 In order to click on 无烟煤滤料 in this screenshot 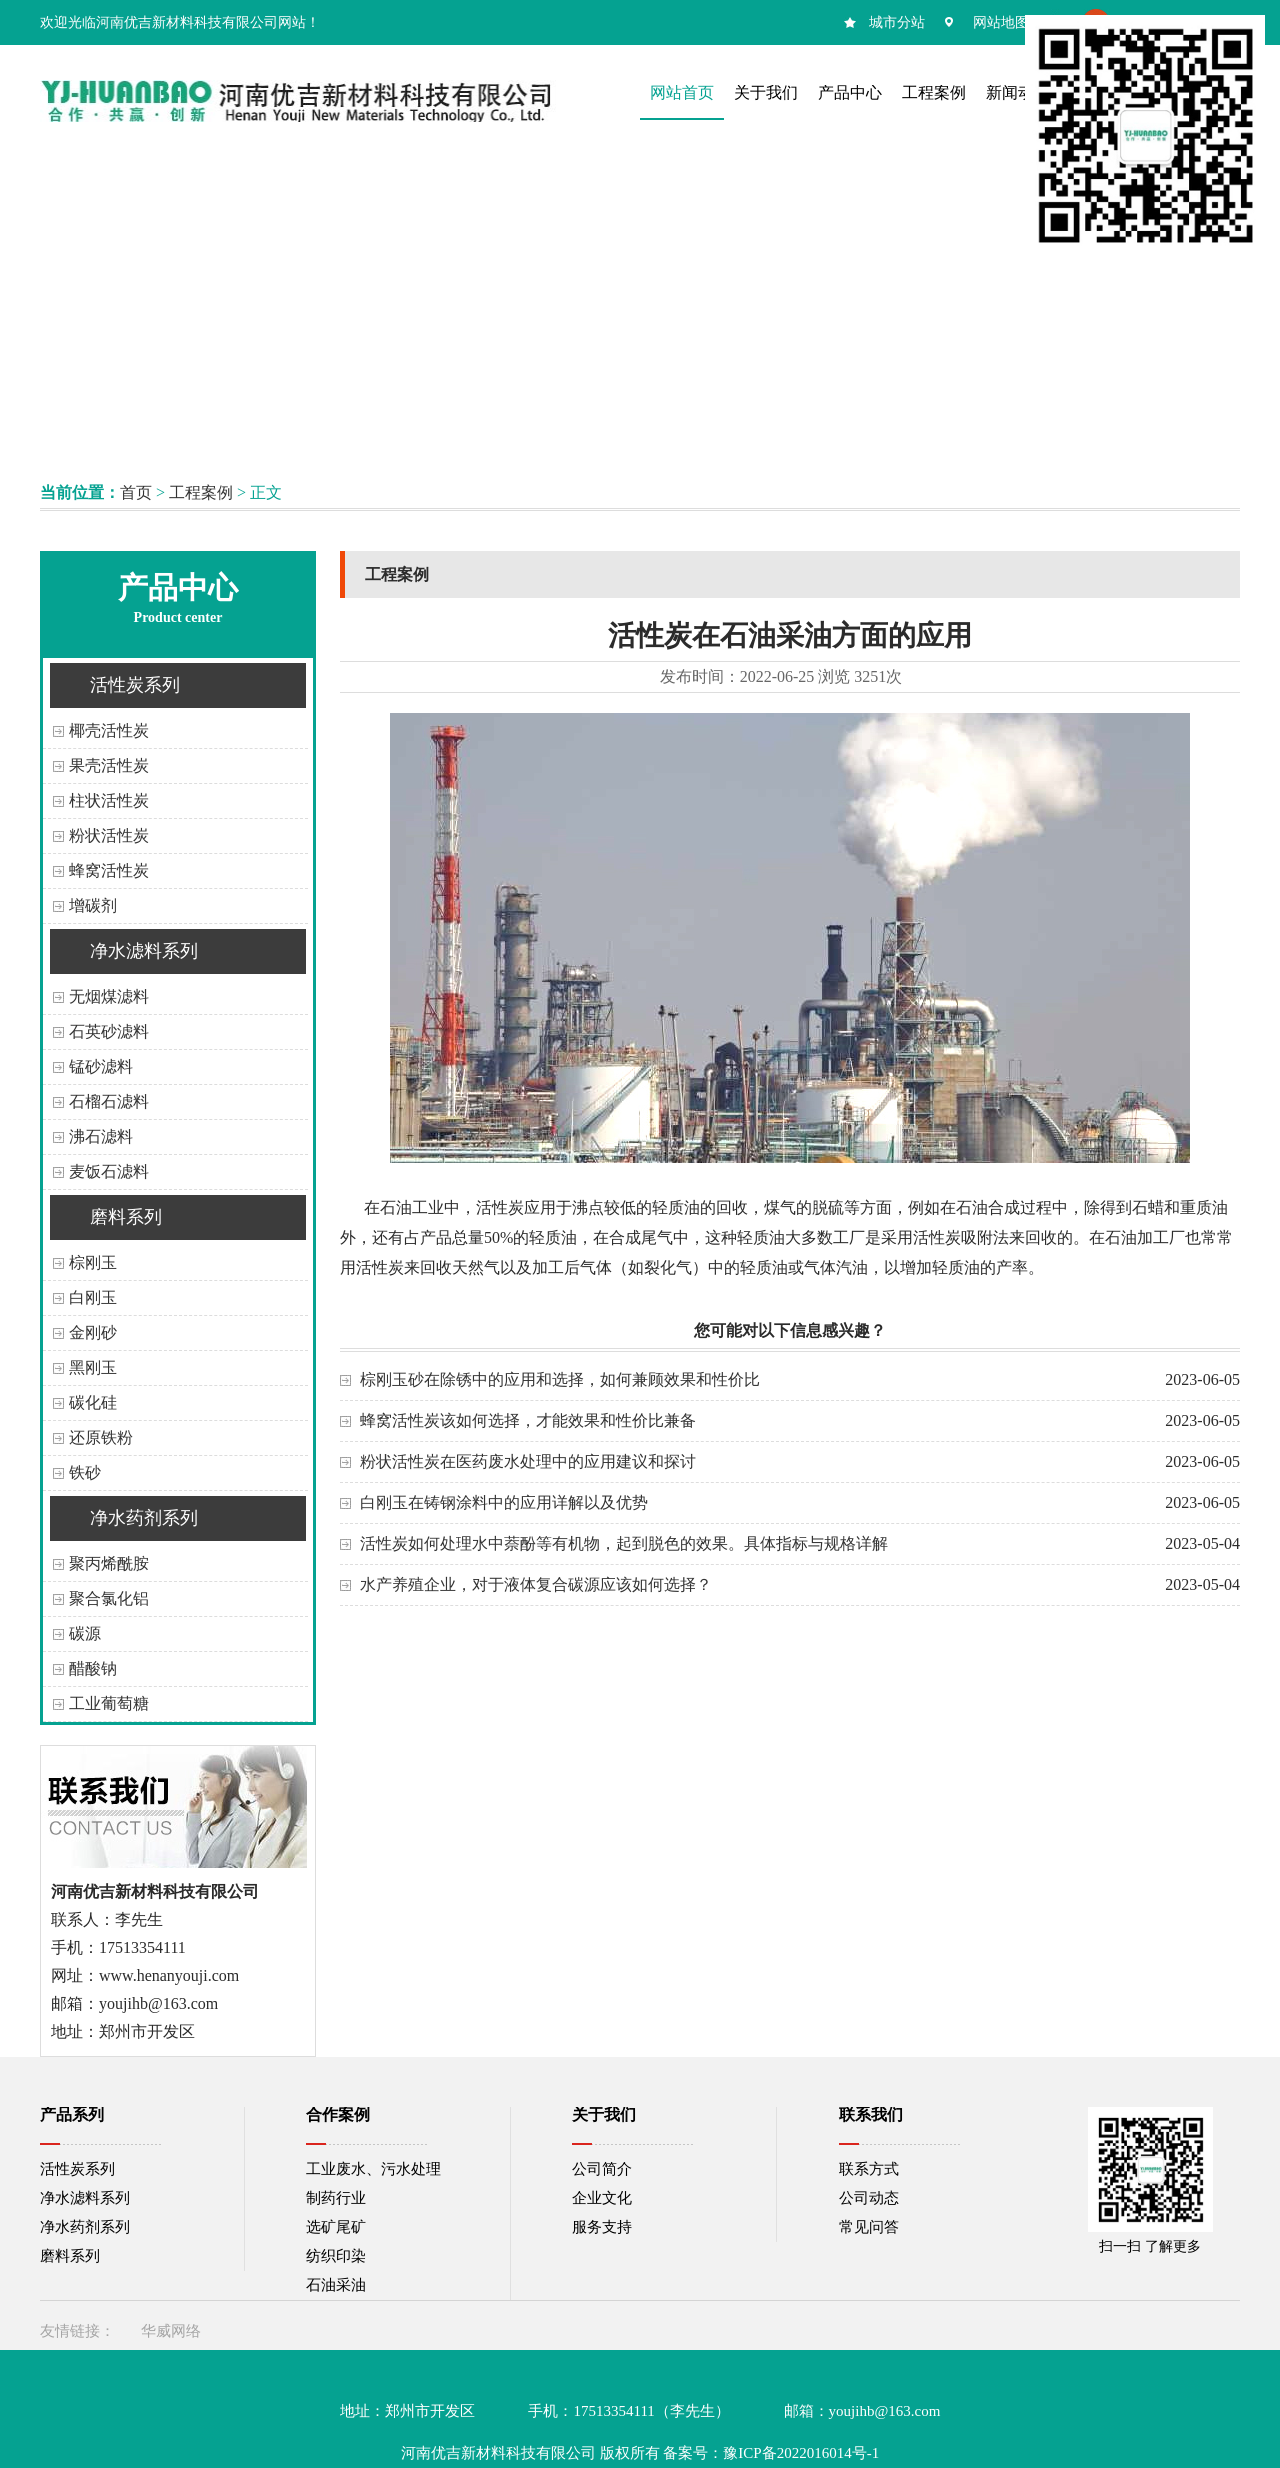, I will do `click(109, 996)`.